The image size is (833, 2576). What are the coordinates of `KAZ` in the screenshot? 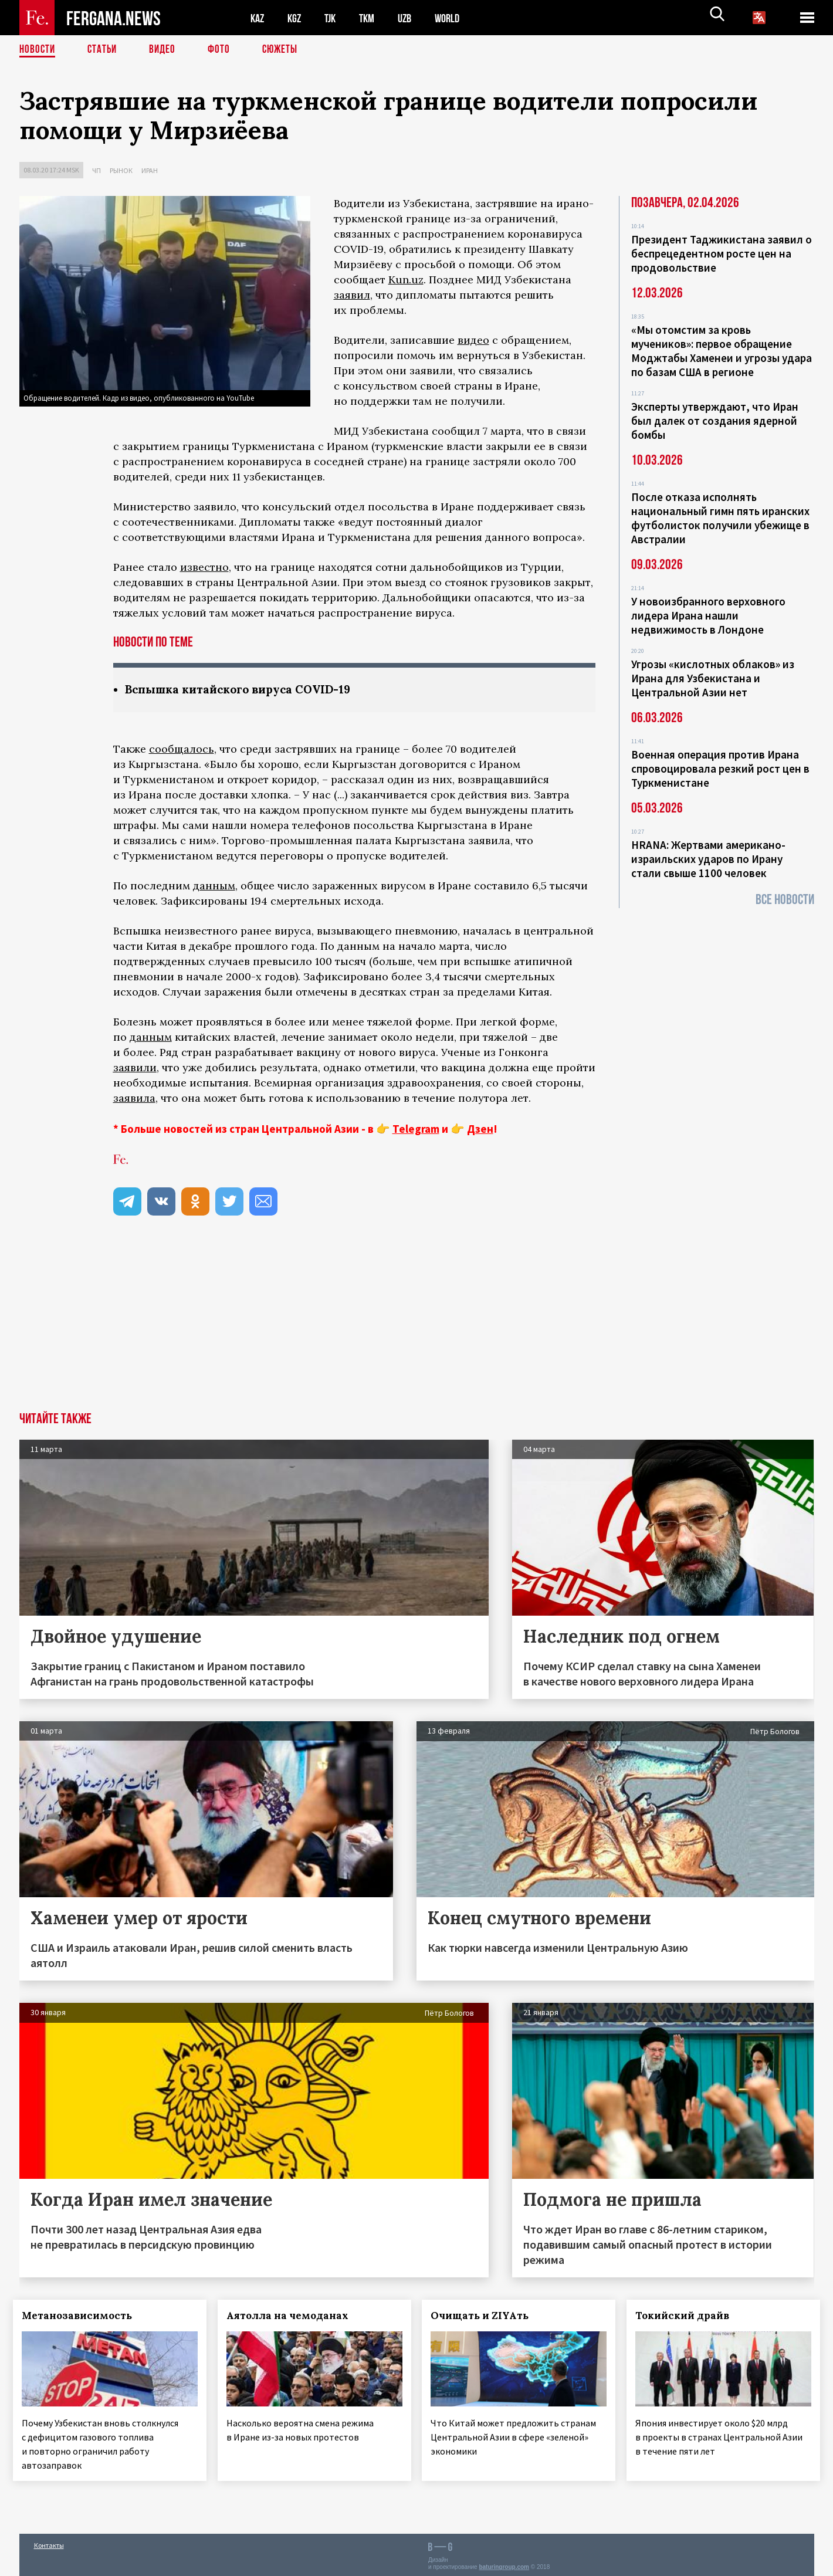 It's located at (258, 18).